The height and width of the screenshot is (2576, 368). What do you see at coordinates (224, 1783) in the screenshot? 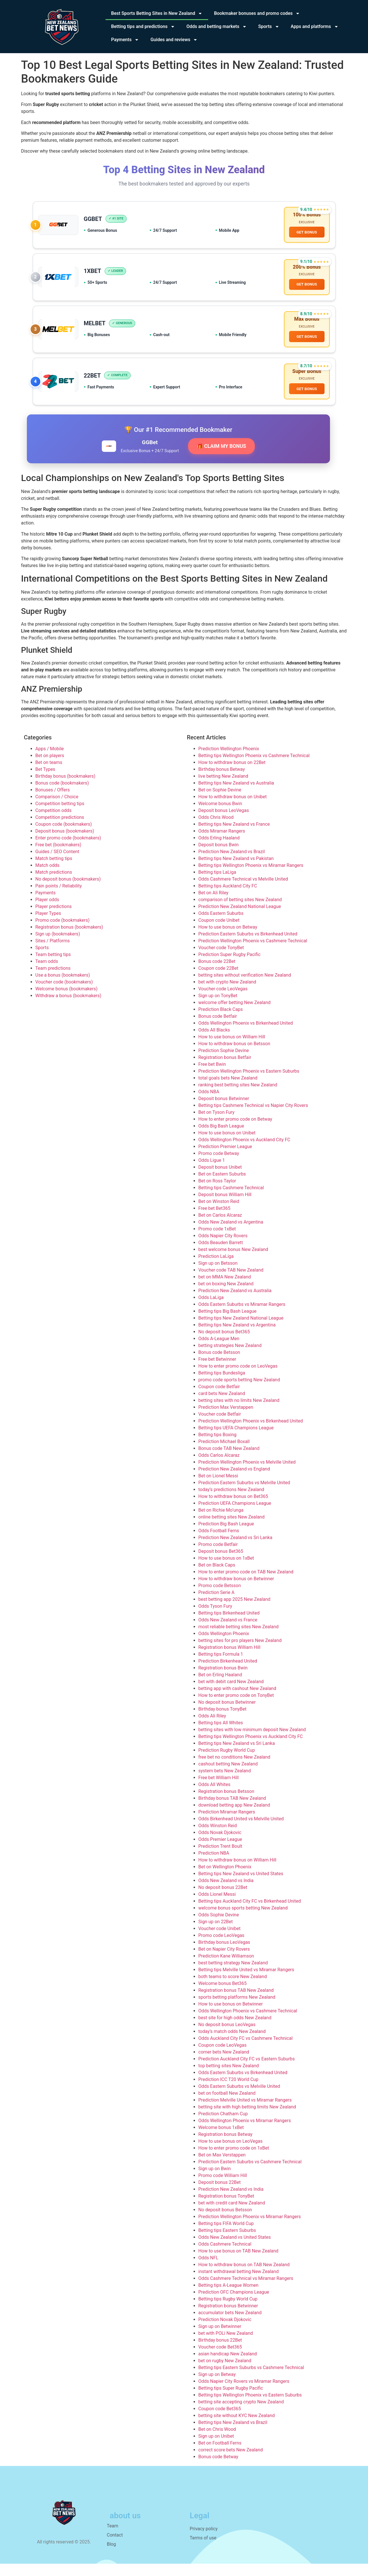
I see `system bets New Zealand` at bounding box center [224, 1783].